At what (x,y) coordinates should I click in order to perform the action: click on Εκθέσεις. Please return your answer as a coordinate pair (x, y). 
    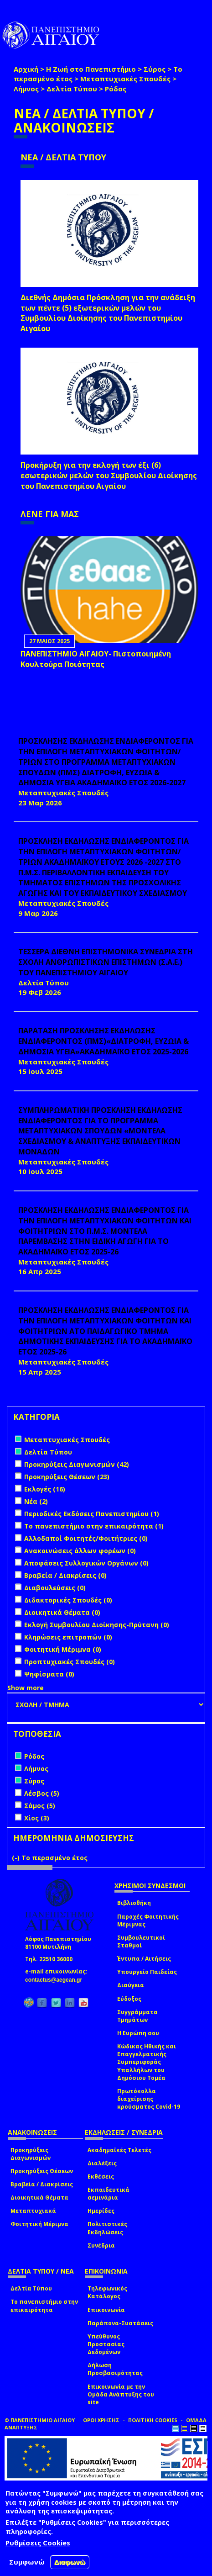
    Looking at the image, I should click on (101, 2176).